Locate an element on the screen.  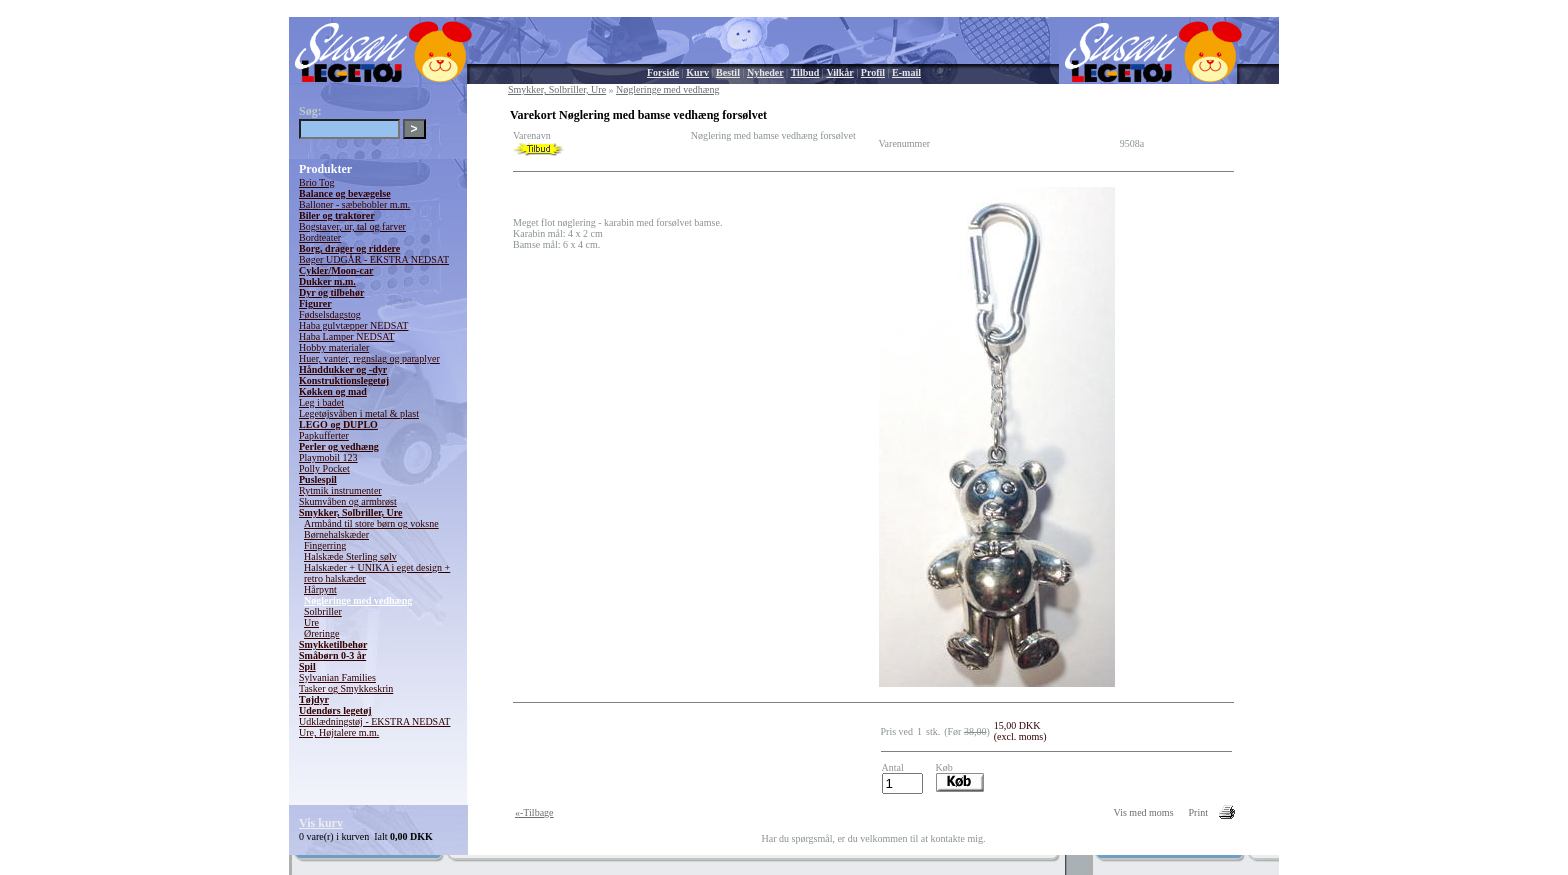
Ure, Højtalere m.m. is located at coordinates (339, 732).